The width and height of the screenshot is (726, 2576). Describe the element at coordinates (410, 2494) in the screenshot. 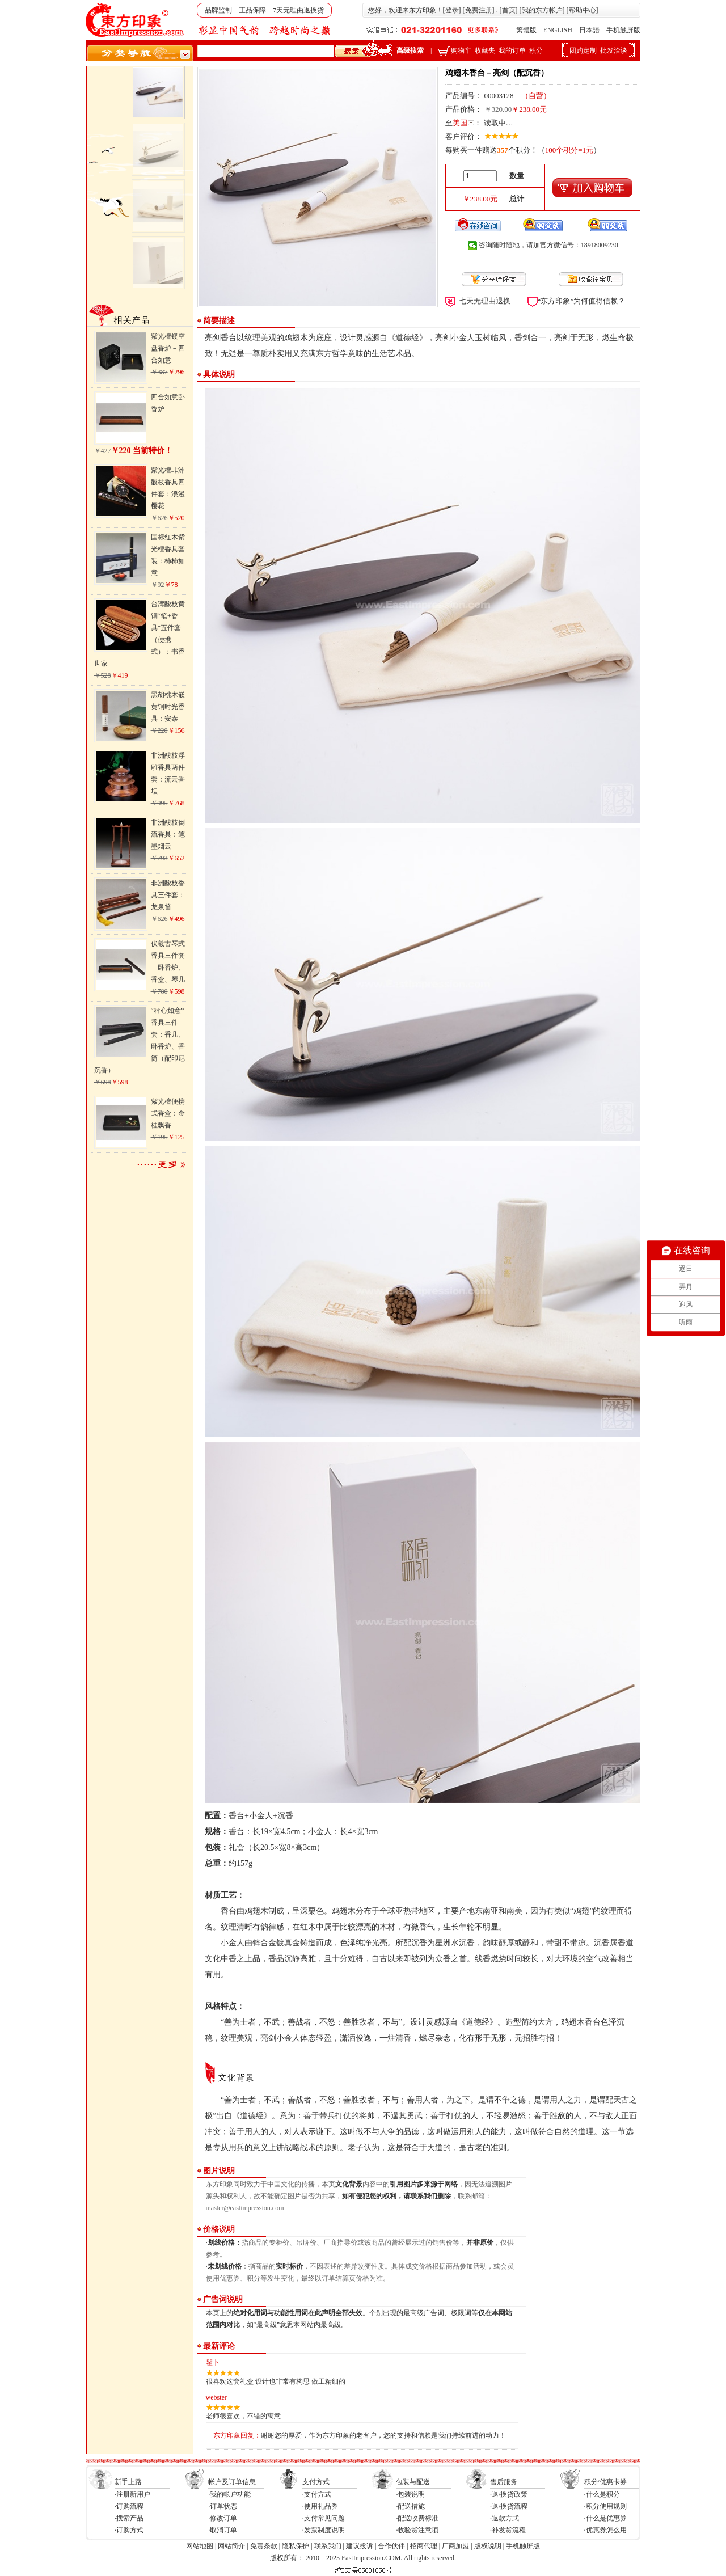

I see `·包装说明` at that location.